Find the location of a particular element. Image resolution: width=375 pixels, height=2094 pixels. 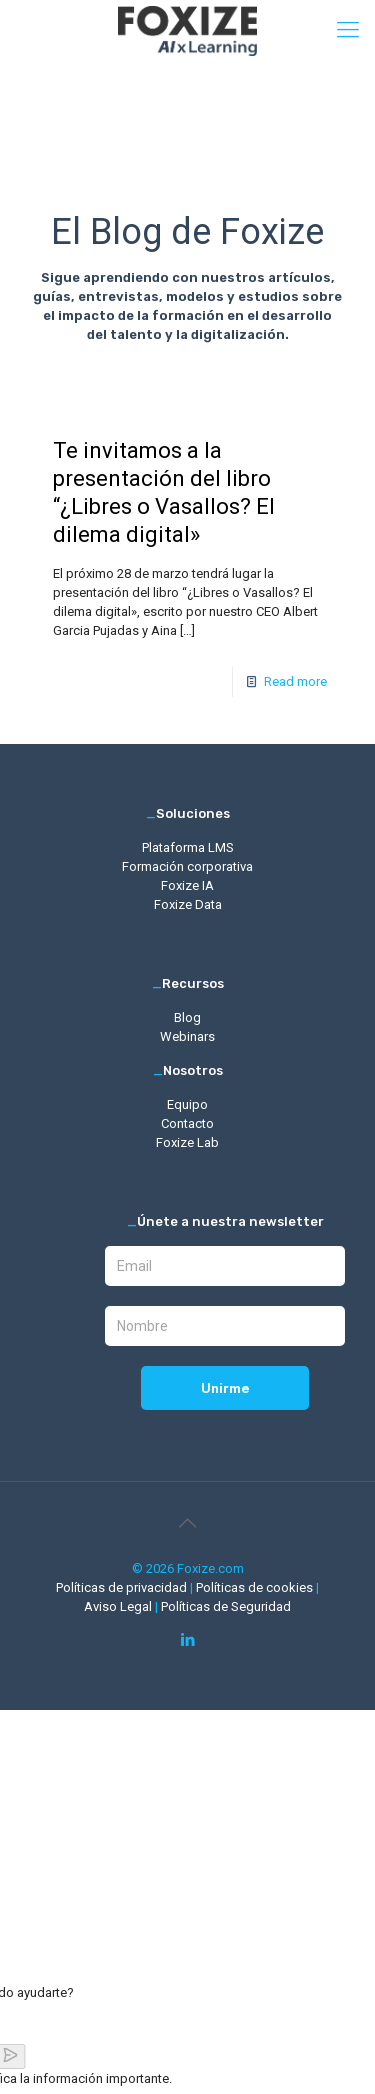

Blog is located at coordinates (187, 1017).